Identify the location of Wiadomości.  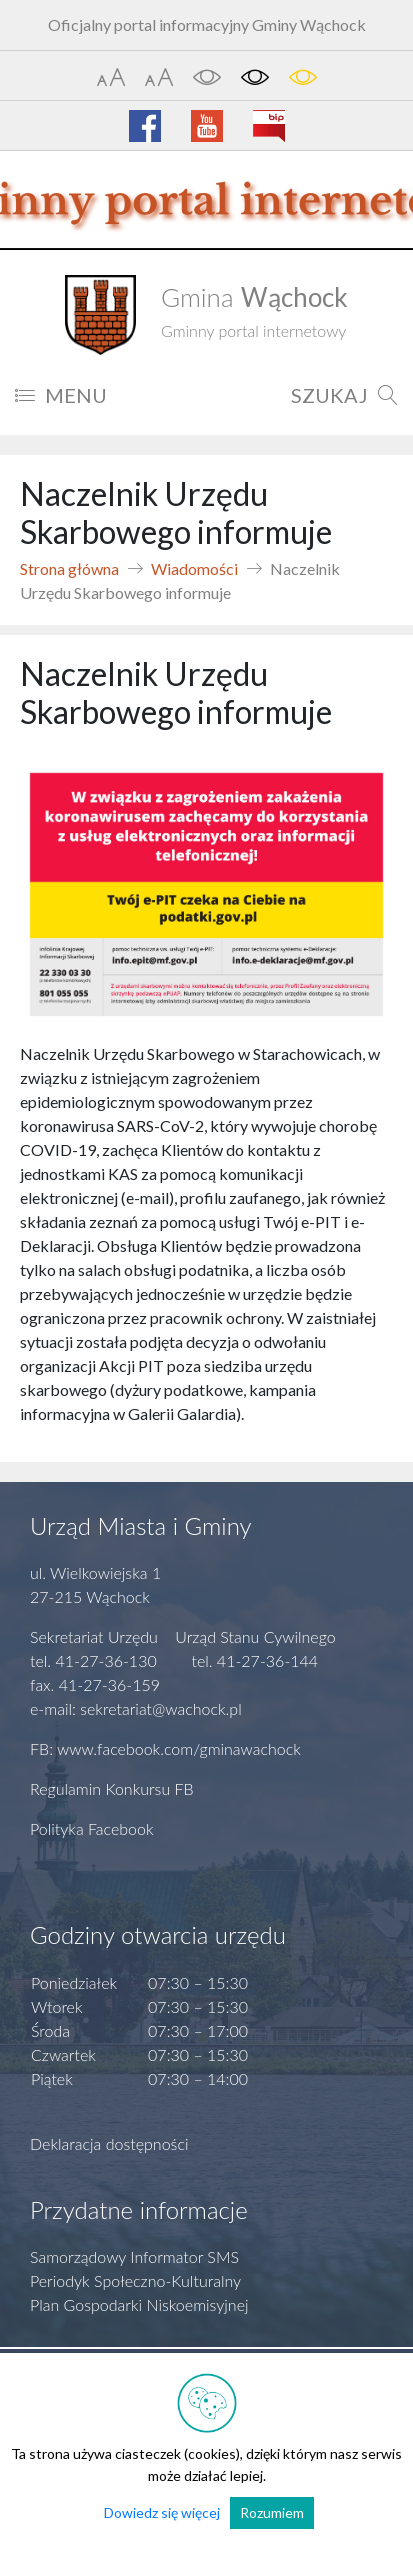
(194, 568).